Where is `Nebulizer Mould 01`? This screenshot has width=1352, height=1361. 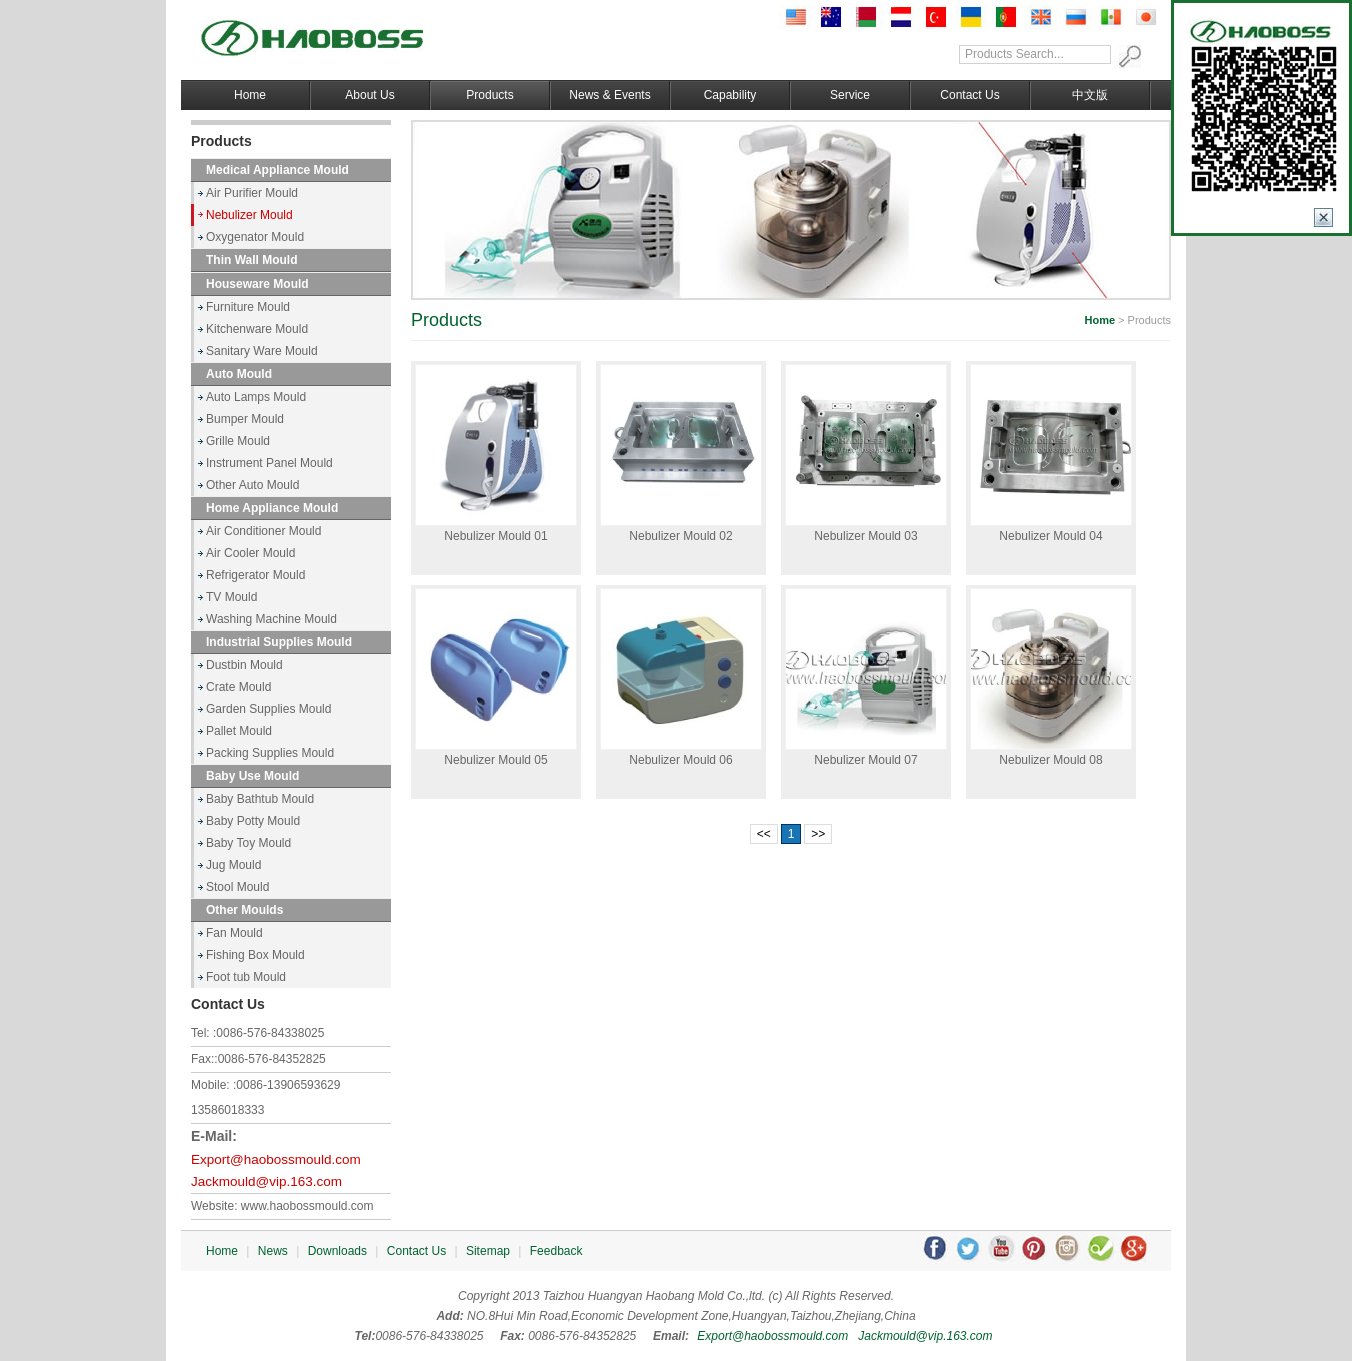
Nebulizer Mould 01 is located at coordinates (495, 536).